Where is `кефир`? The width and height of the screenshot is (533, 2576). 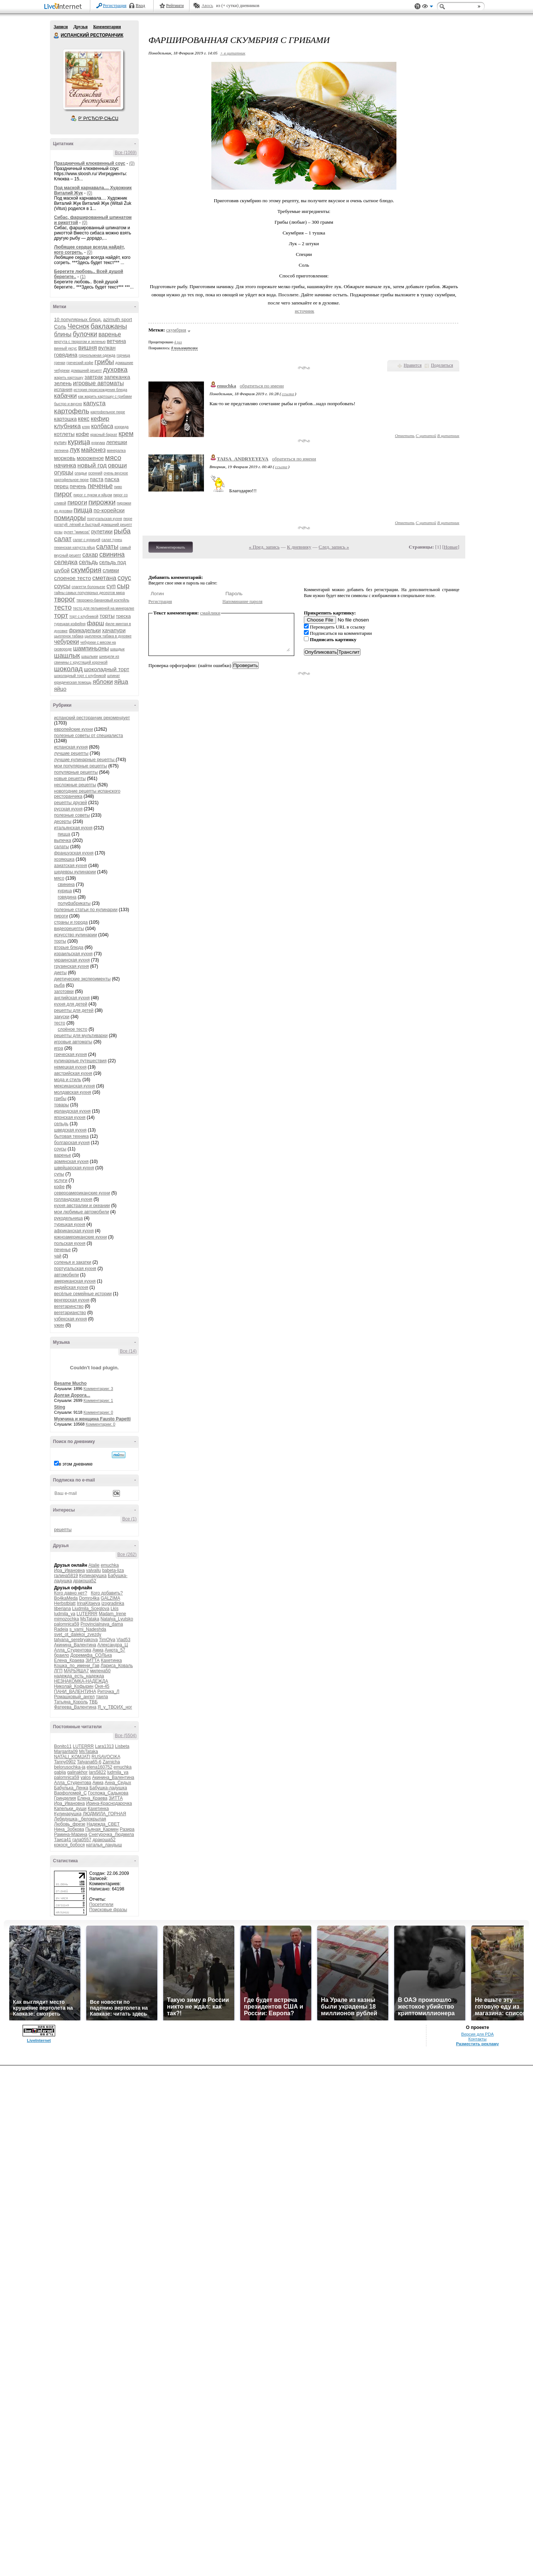 кефир is located at coordinates (100, 418).